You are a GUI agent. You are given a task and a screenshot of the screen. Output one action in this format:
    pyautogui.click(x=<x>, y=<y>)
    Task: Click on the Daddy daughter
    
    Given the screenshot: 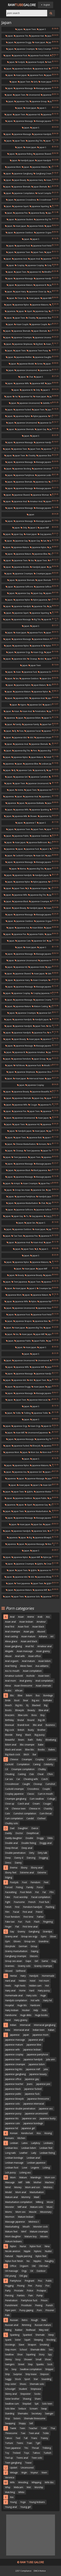 What is the action you would take?
    pyautogui.click(x=13, y=1838)
    